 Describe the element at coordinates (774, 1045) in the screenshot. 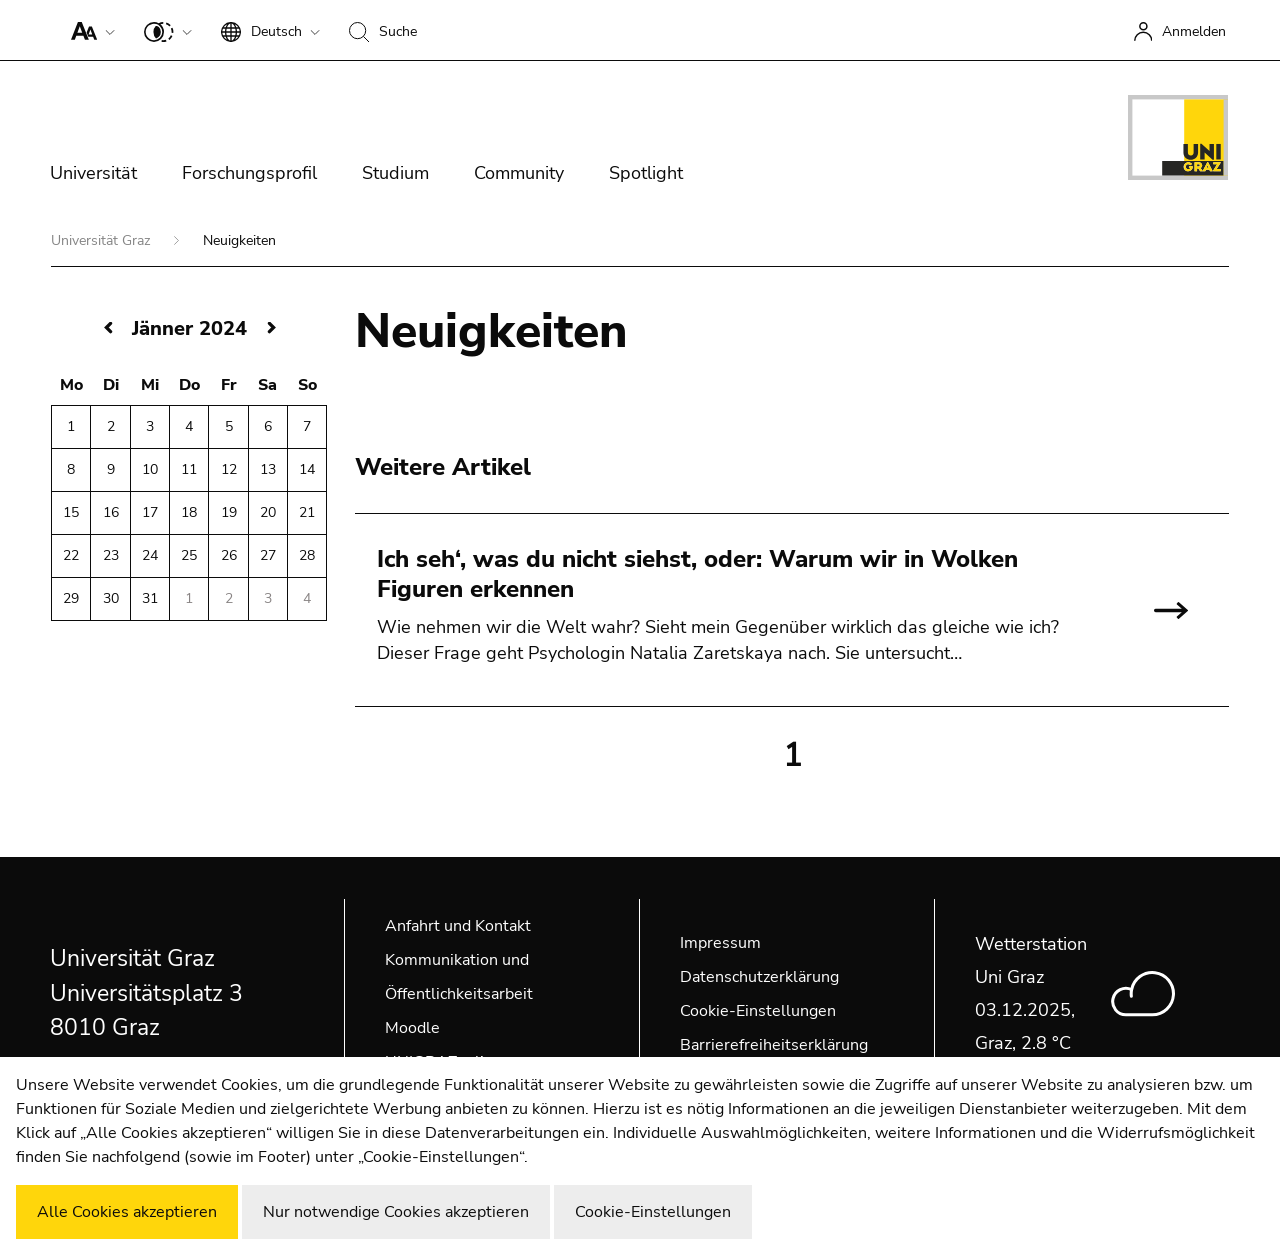

I see `Barrierefreiheitserklärung` at that location.